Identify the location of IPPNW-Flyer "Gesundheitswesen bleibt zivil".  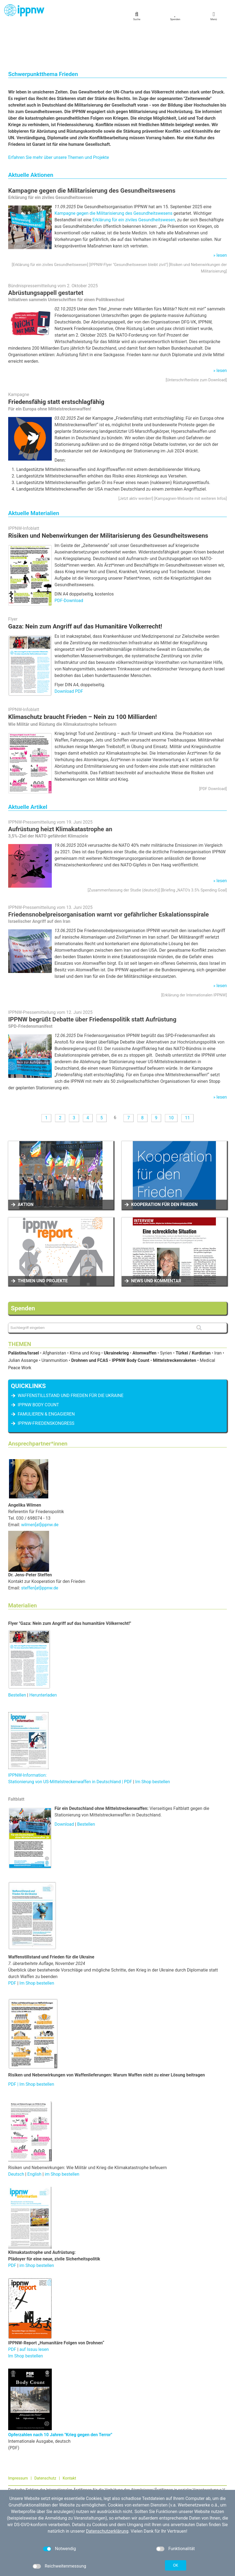
(128, 226).